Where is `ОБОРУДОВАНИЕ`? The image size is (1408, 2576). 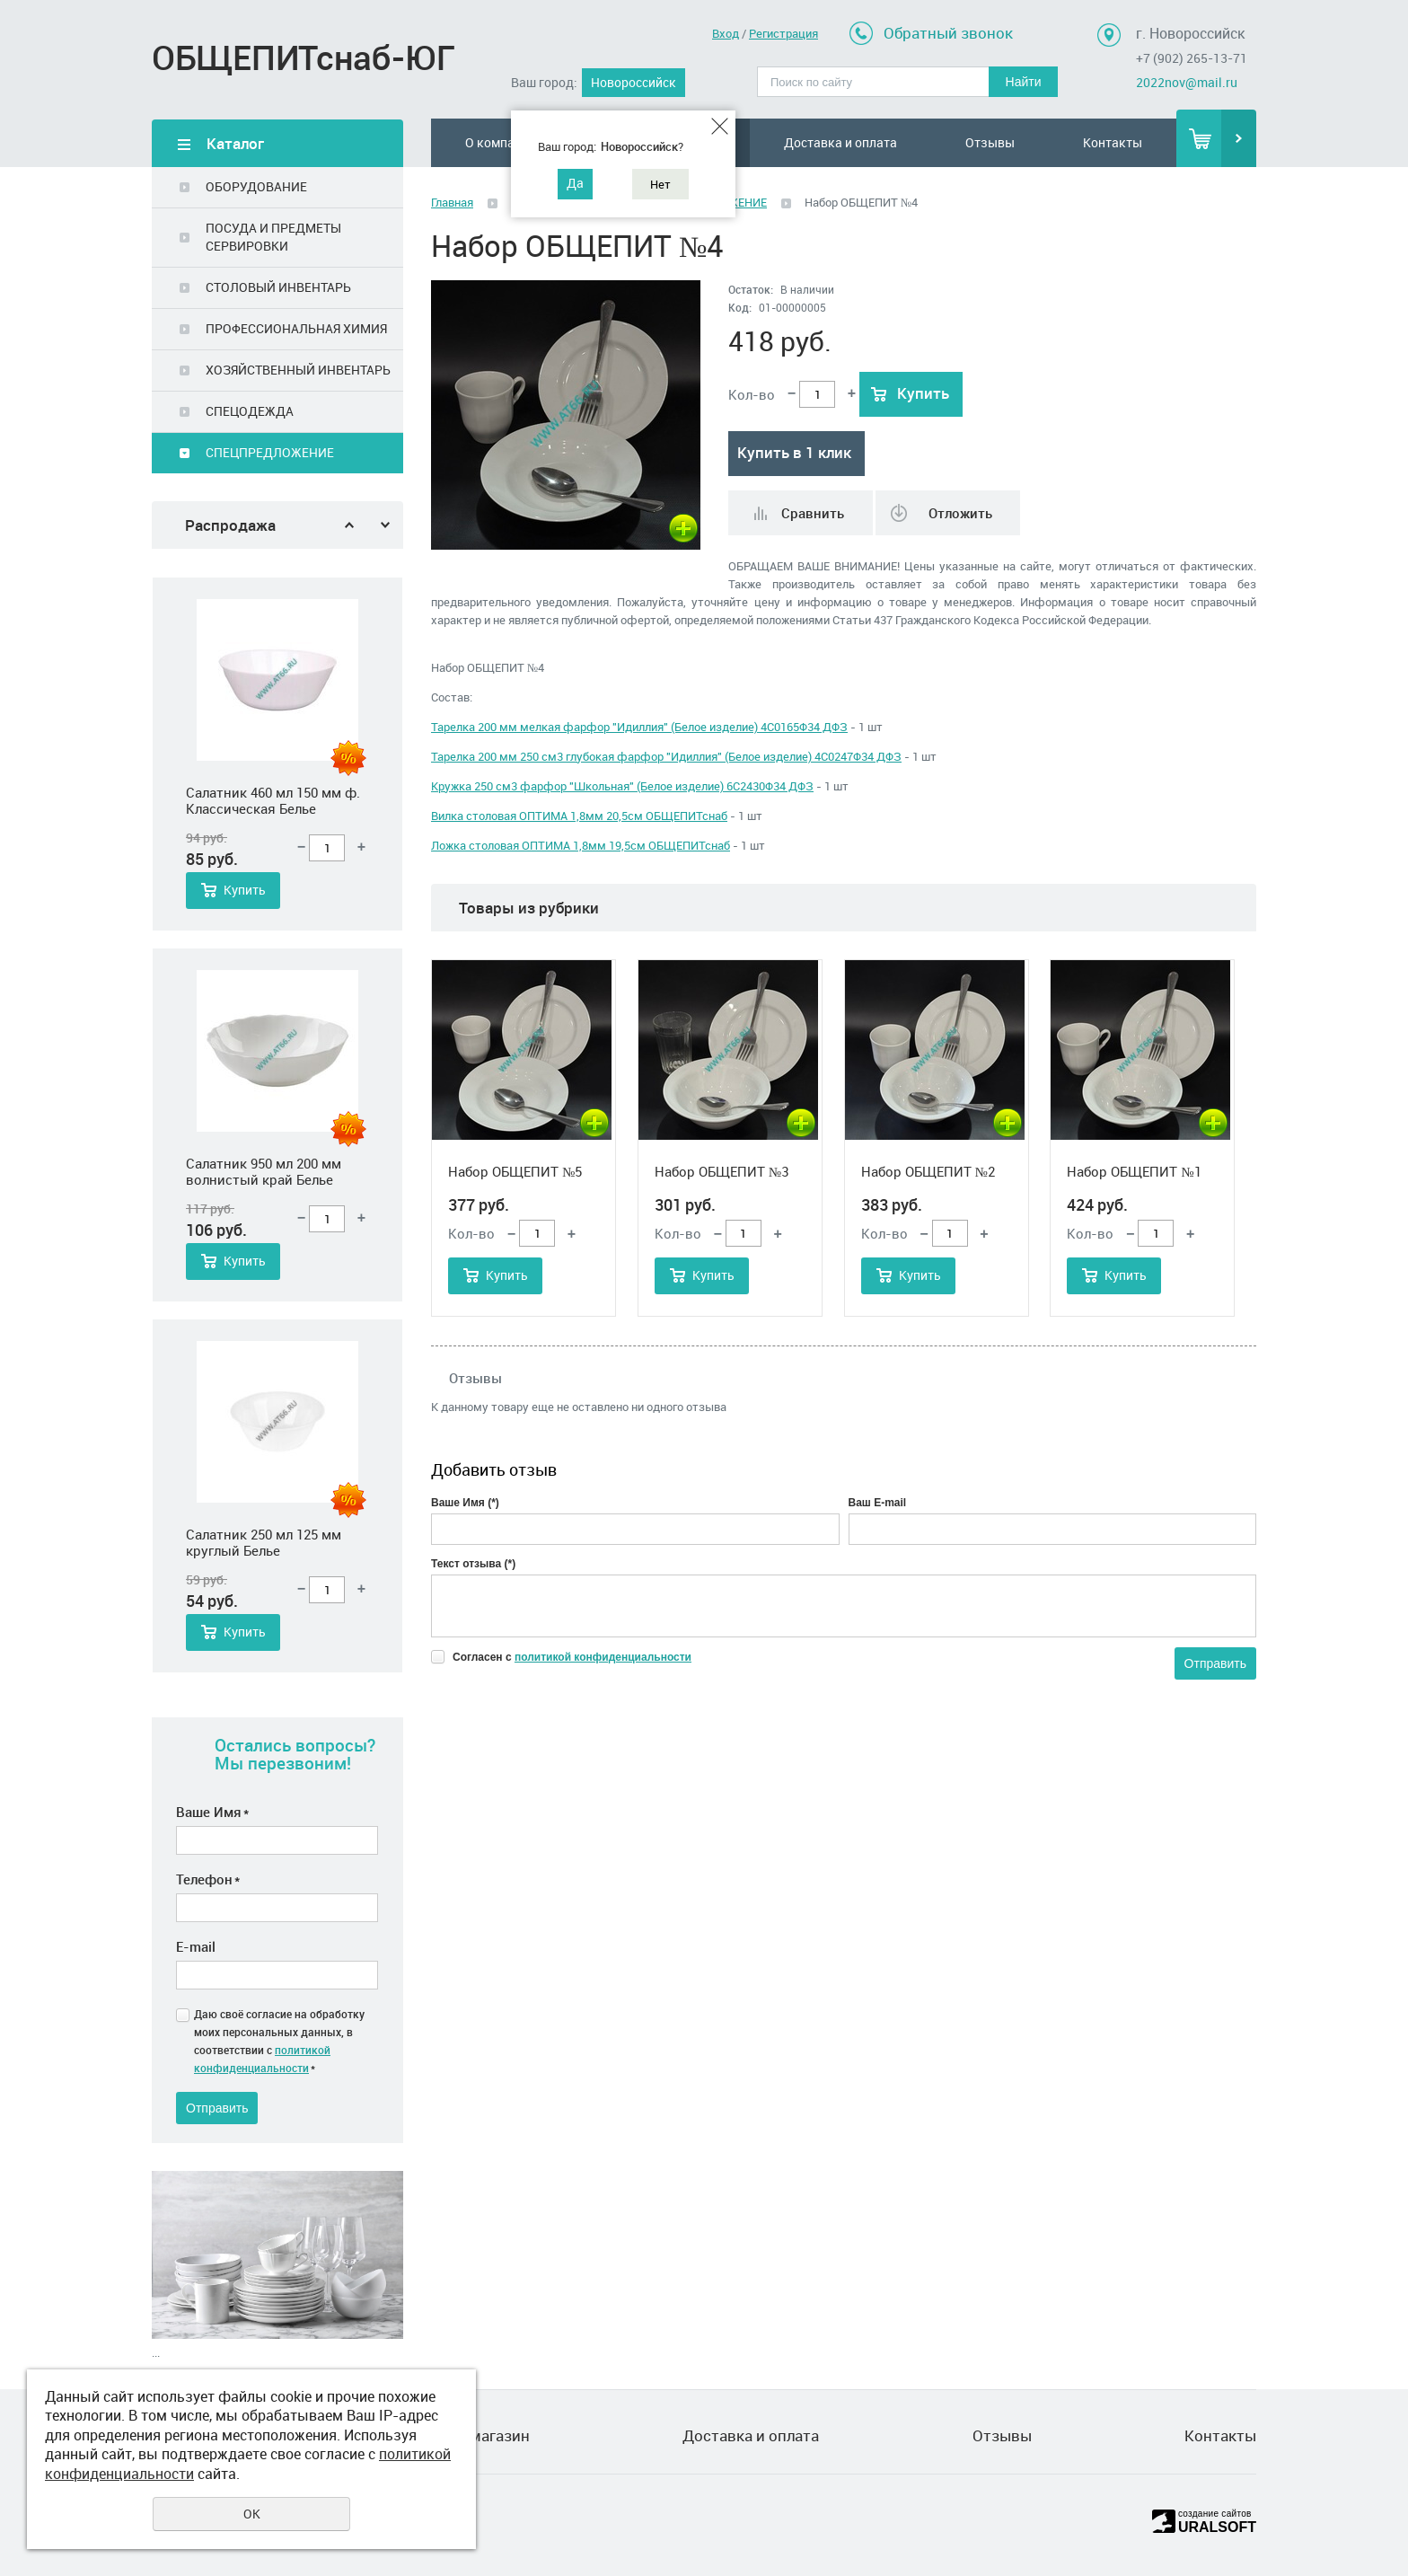 ОБОРУДОВАНИЕ is located at coordinates (256, 186).